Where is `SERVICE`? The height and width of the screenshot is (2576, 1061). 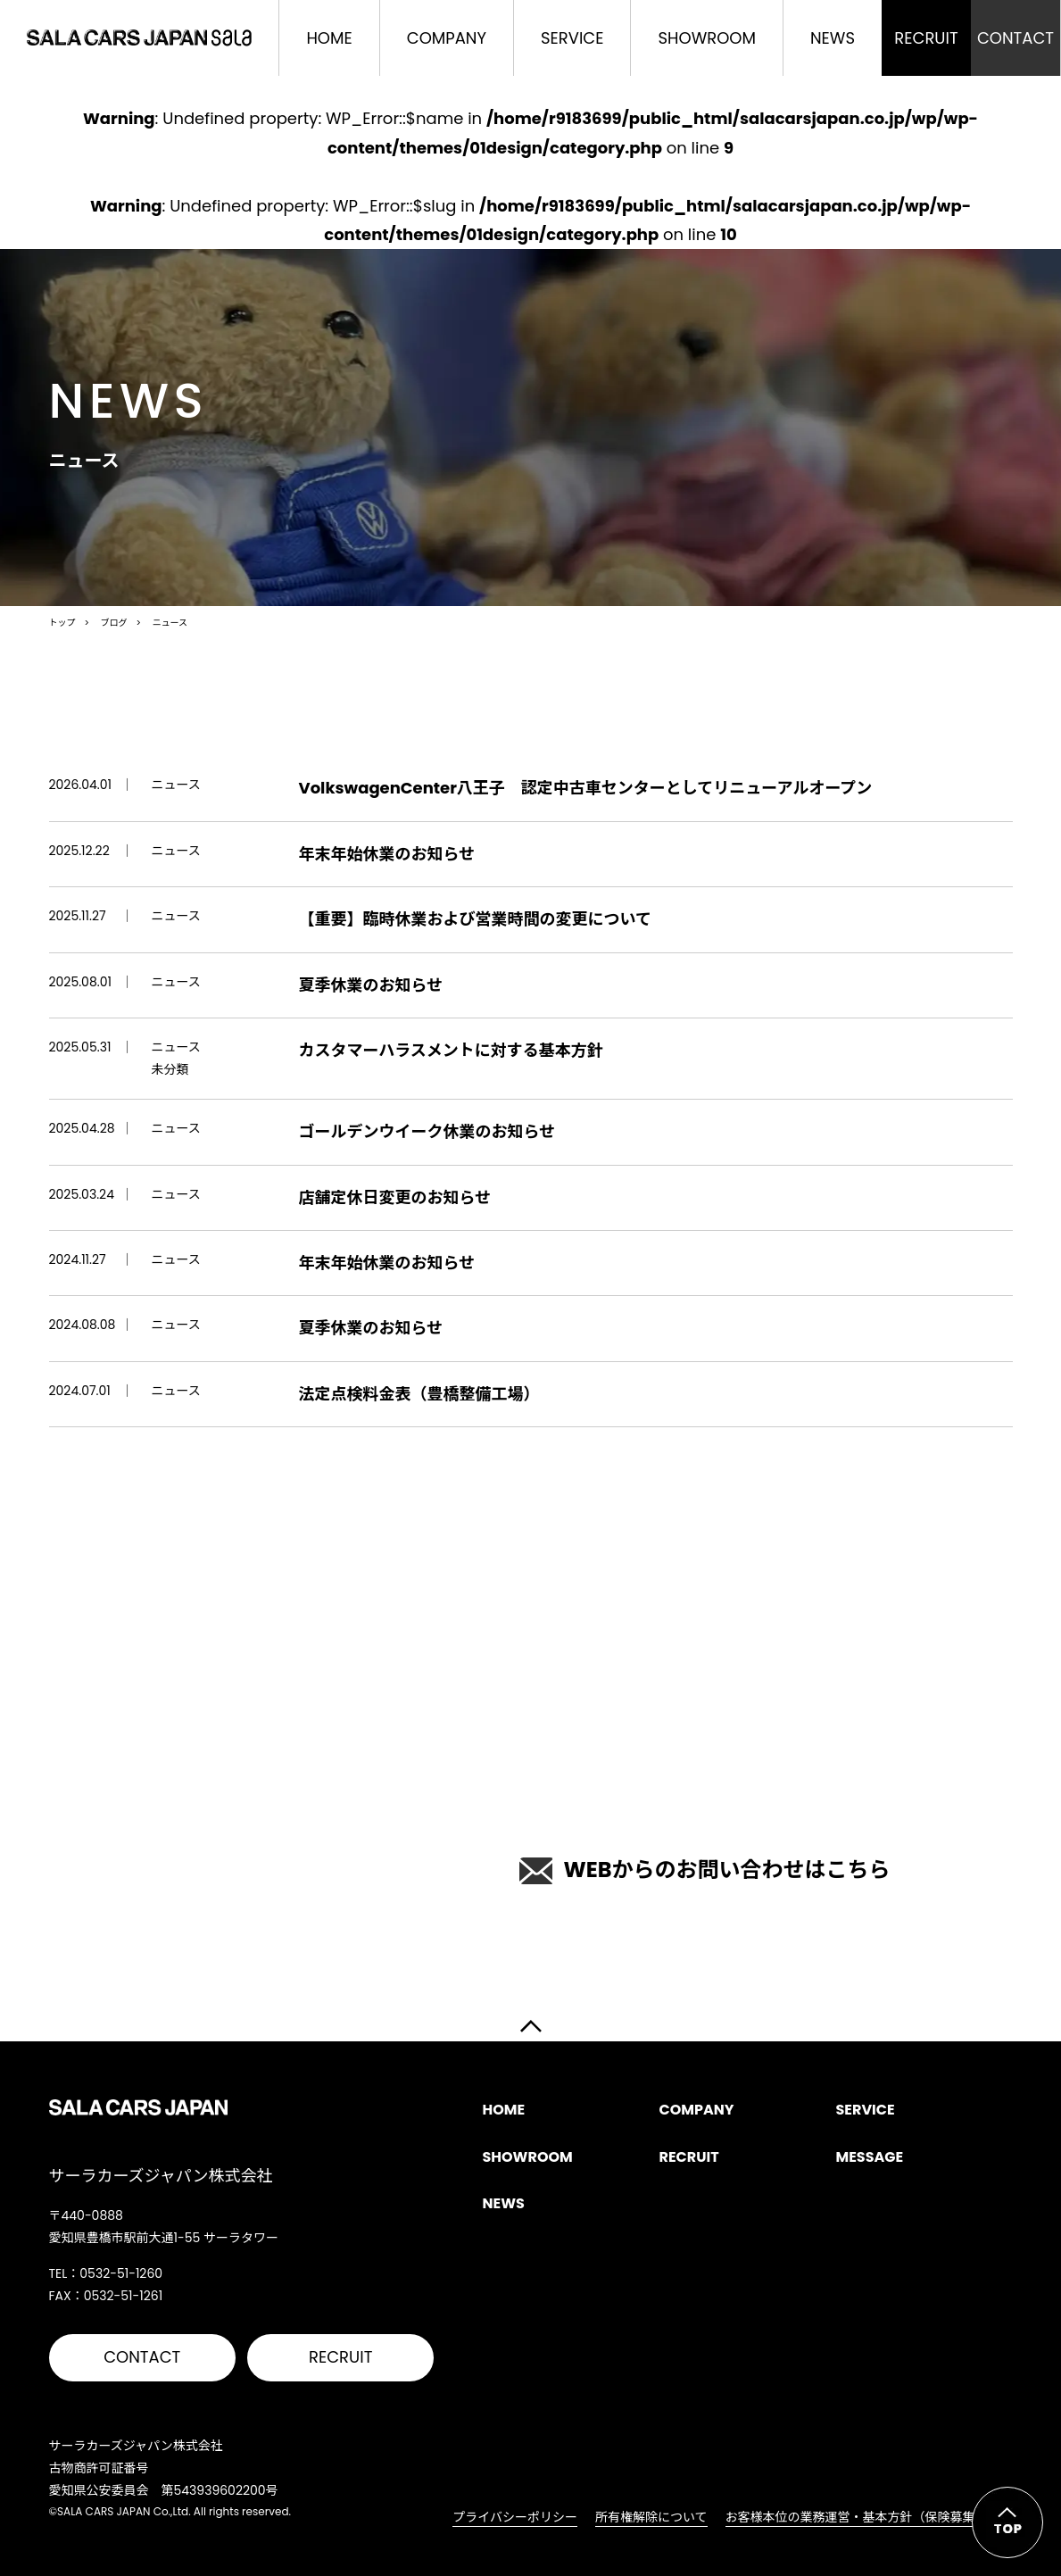 SERVICE is located at coordinates (572, 38).